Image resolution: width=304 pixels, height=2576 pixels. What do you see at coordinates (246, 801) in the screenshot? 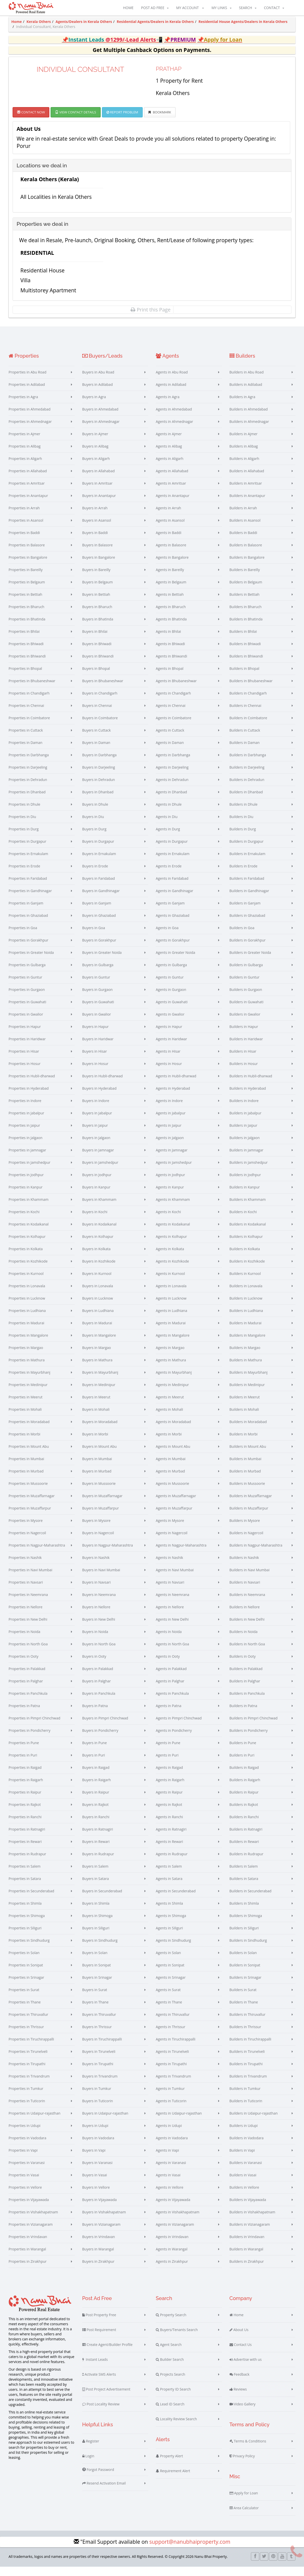
I see `Builders in Dhanbad` at bounding box center [246, 801].